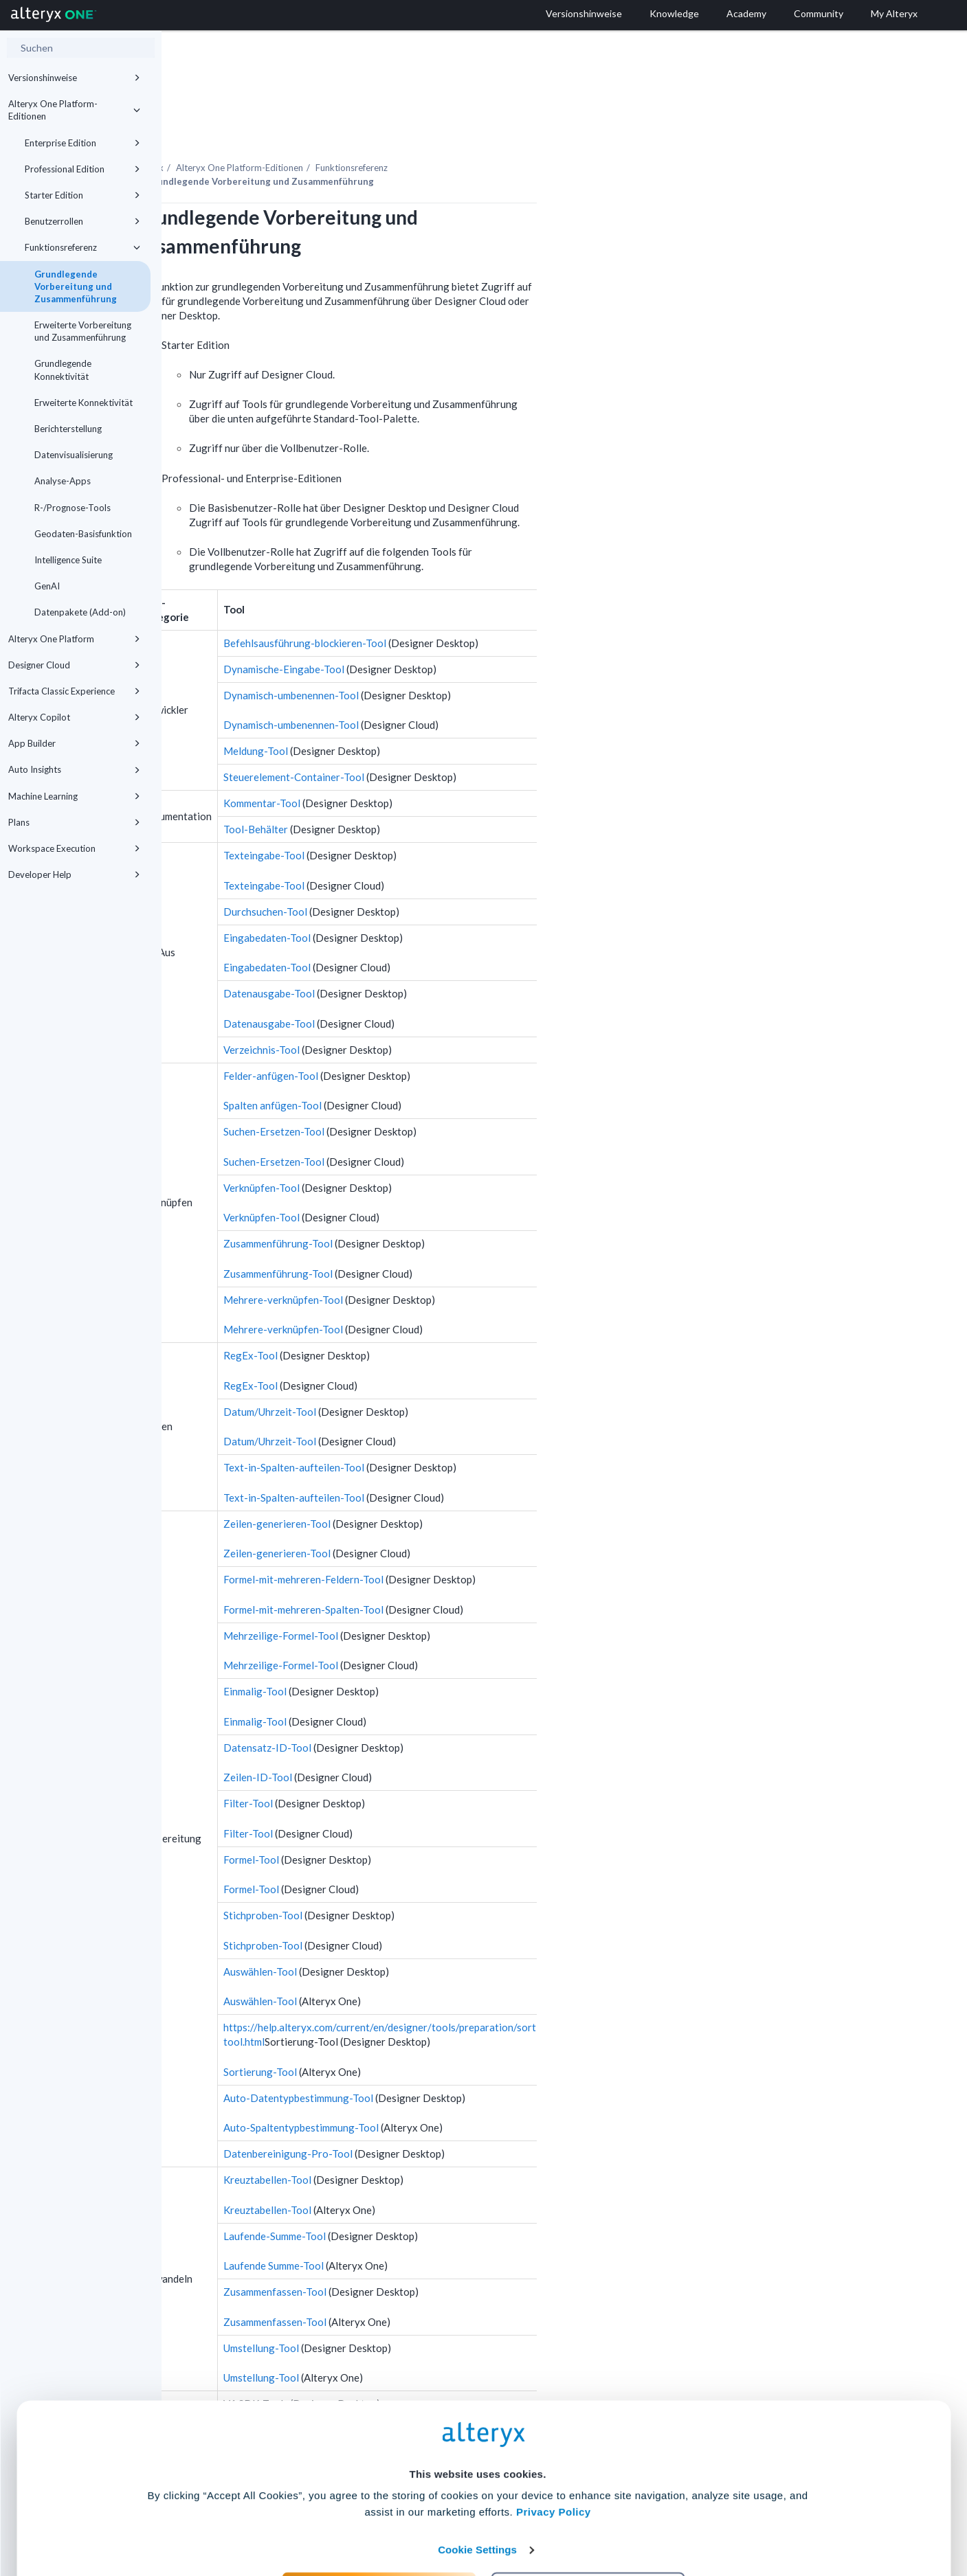 Image resolution: width=967 pixels, height=2576 pixels. What do you see at coordinates (442, 1598) in the screenshot?
I see `Mehrzeilige-Formel-Tool` at bounding box center [442, 1598].